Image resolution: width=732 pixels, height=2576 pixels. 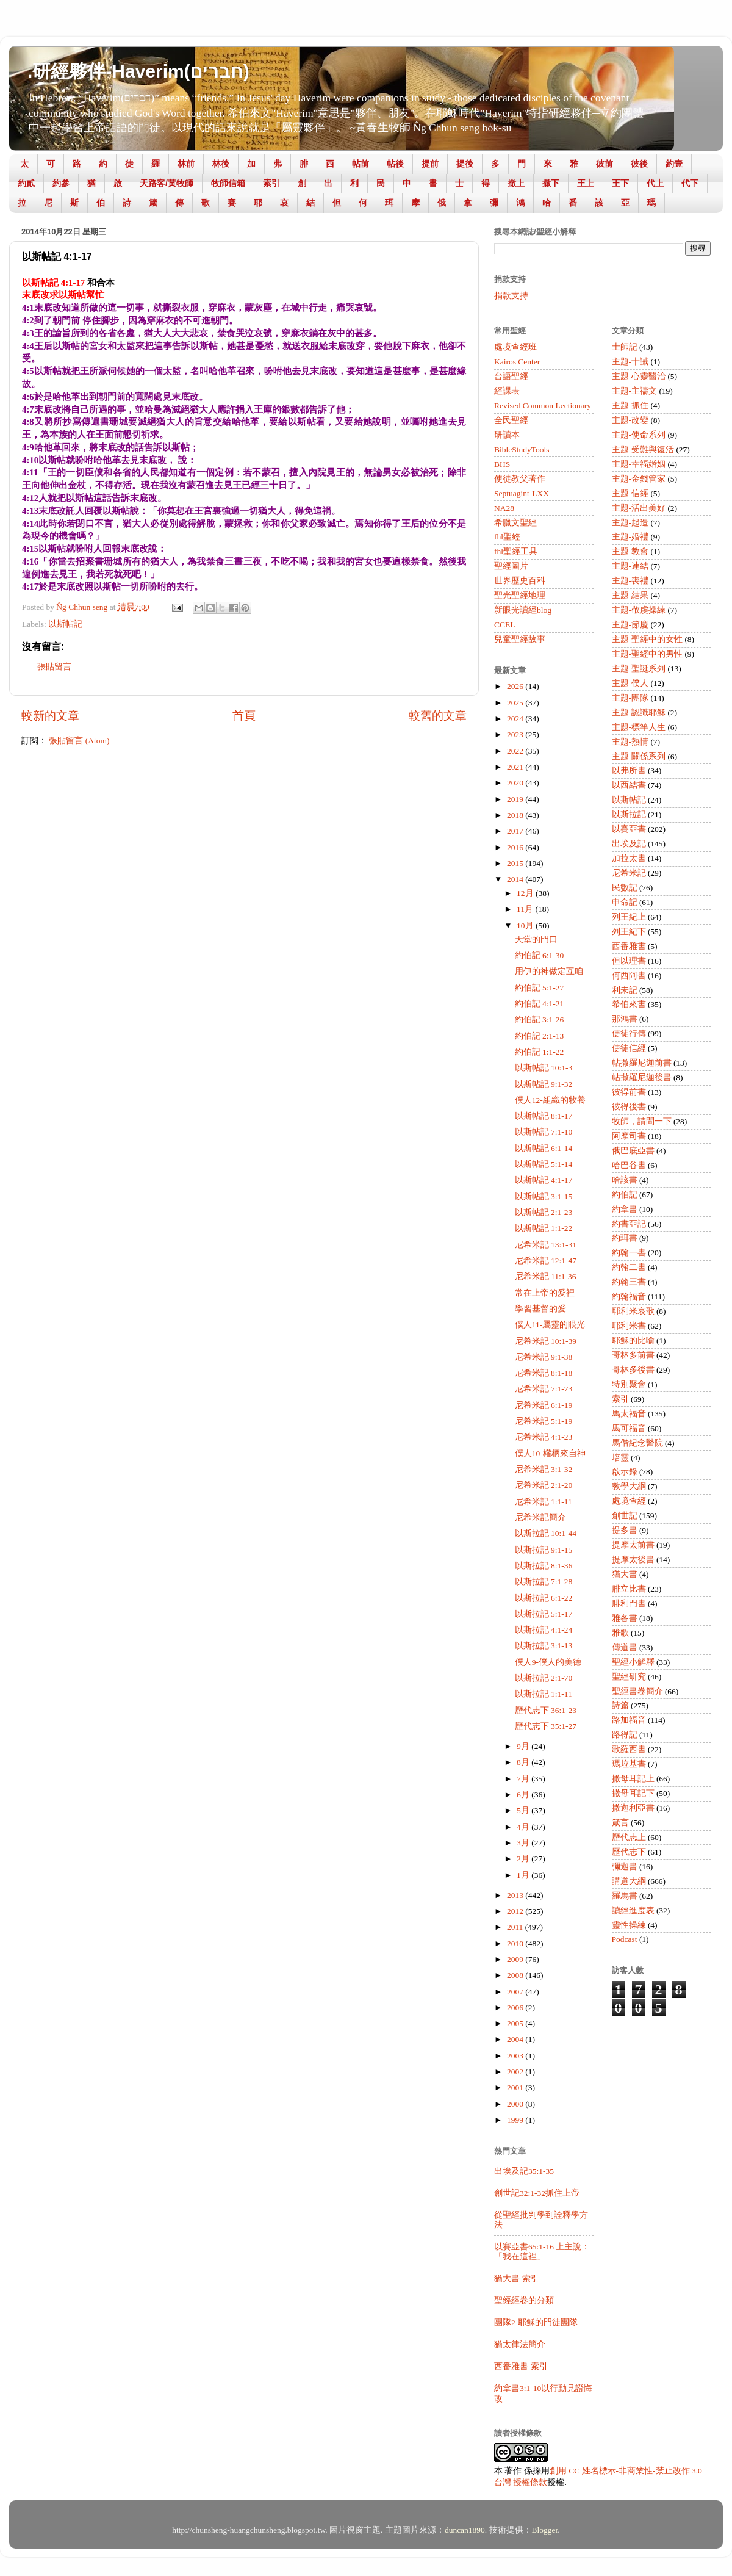 What do you see at coordinates (79, 740) in the screenshot?
I see `張貼留言 (Atom)` at bounding box center [79, 740].